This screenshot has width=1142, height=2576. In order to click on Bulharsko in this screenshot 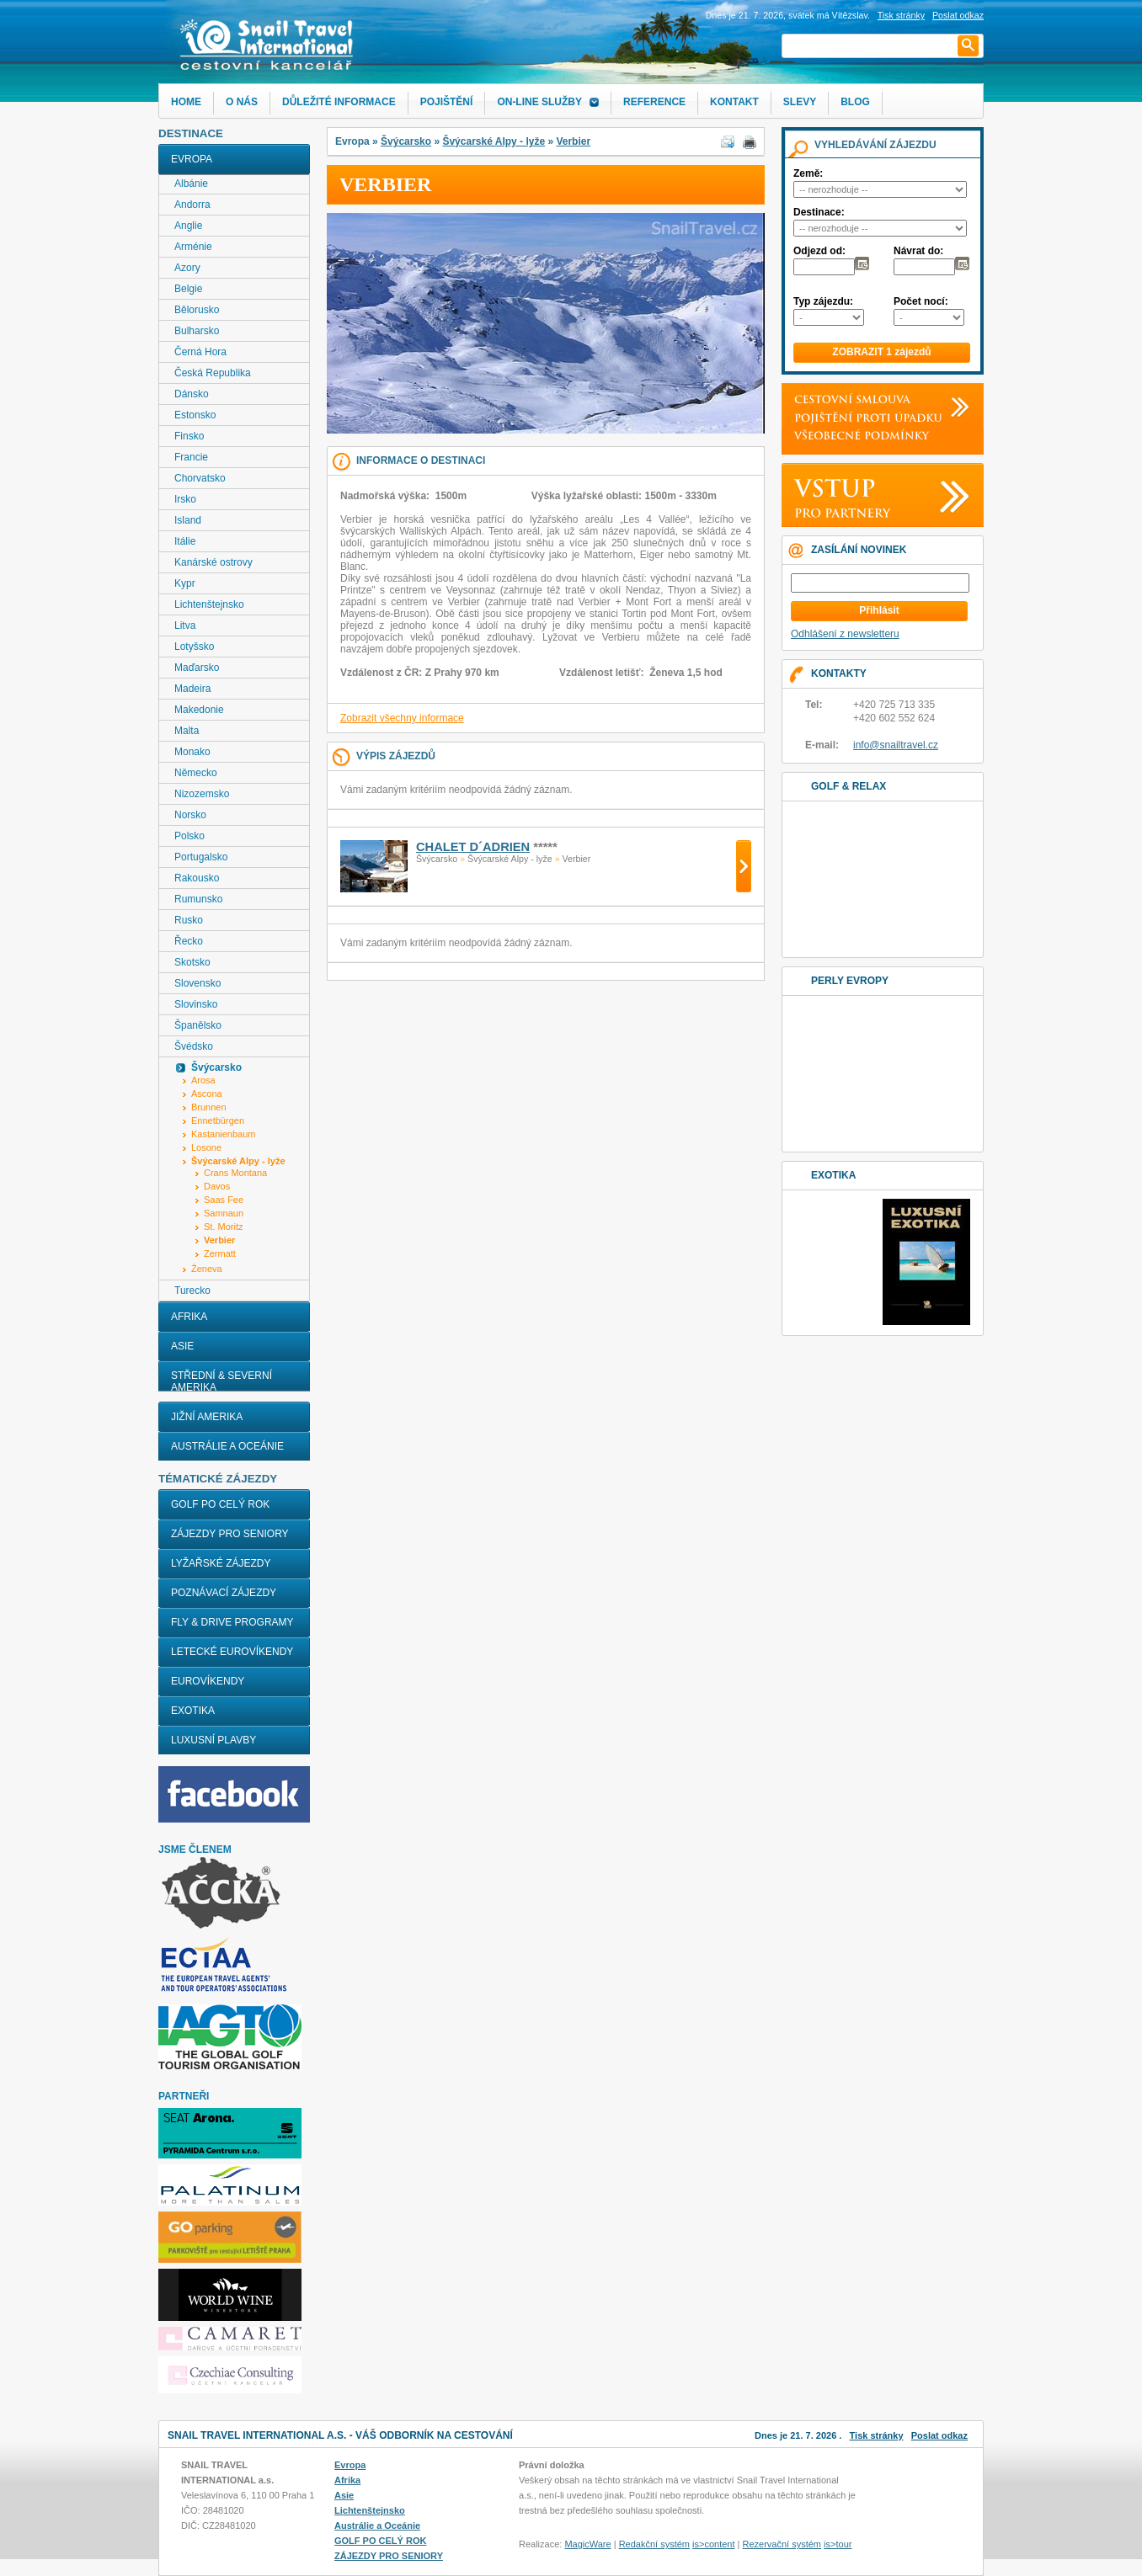, I will do `click(196, 331)`.